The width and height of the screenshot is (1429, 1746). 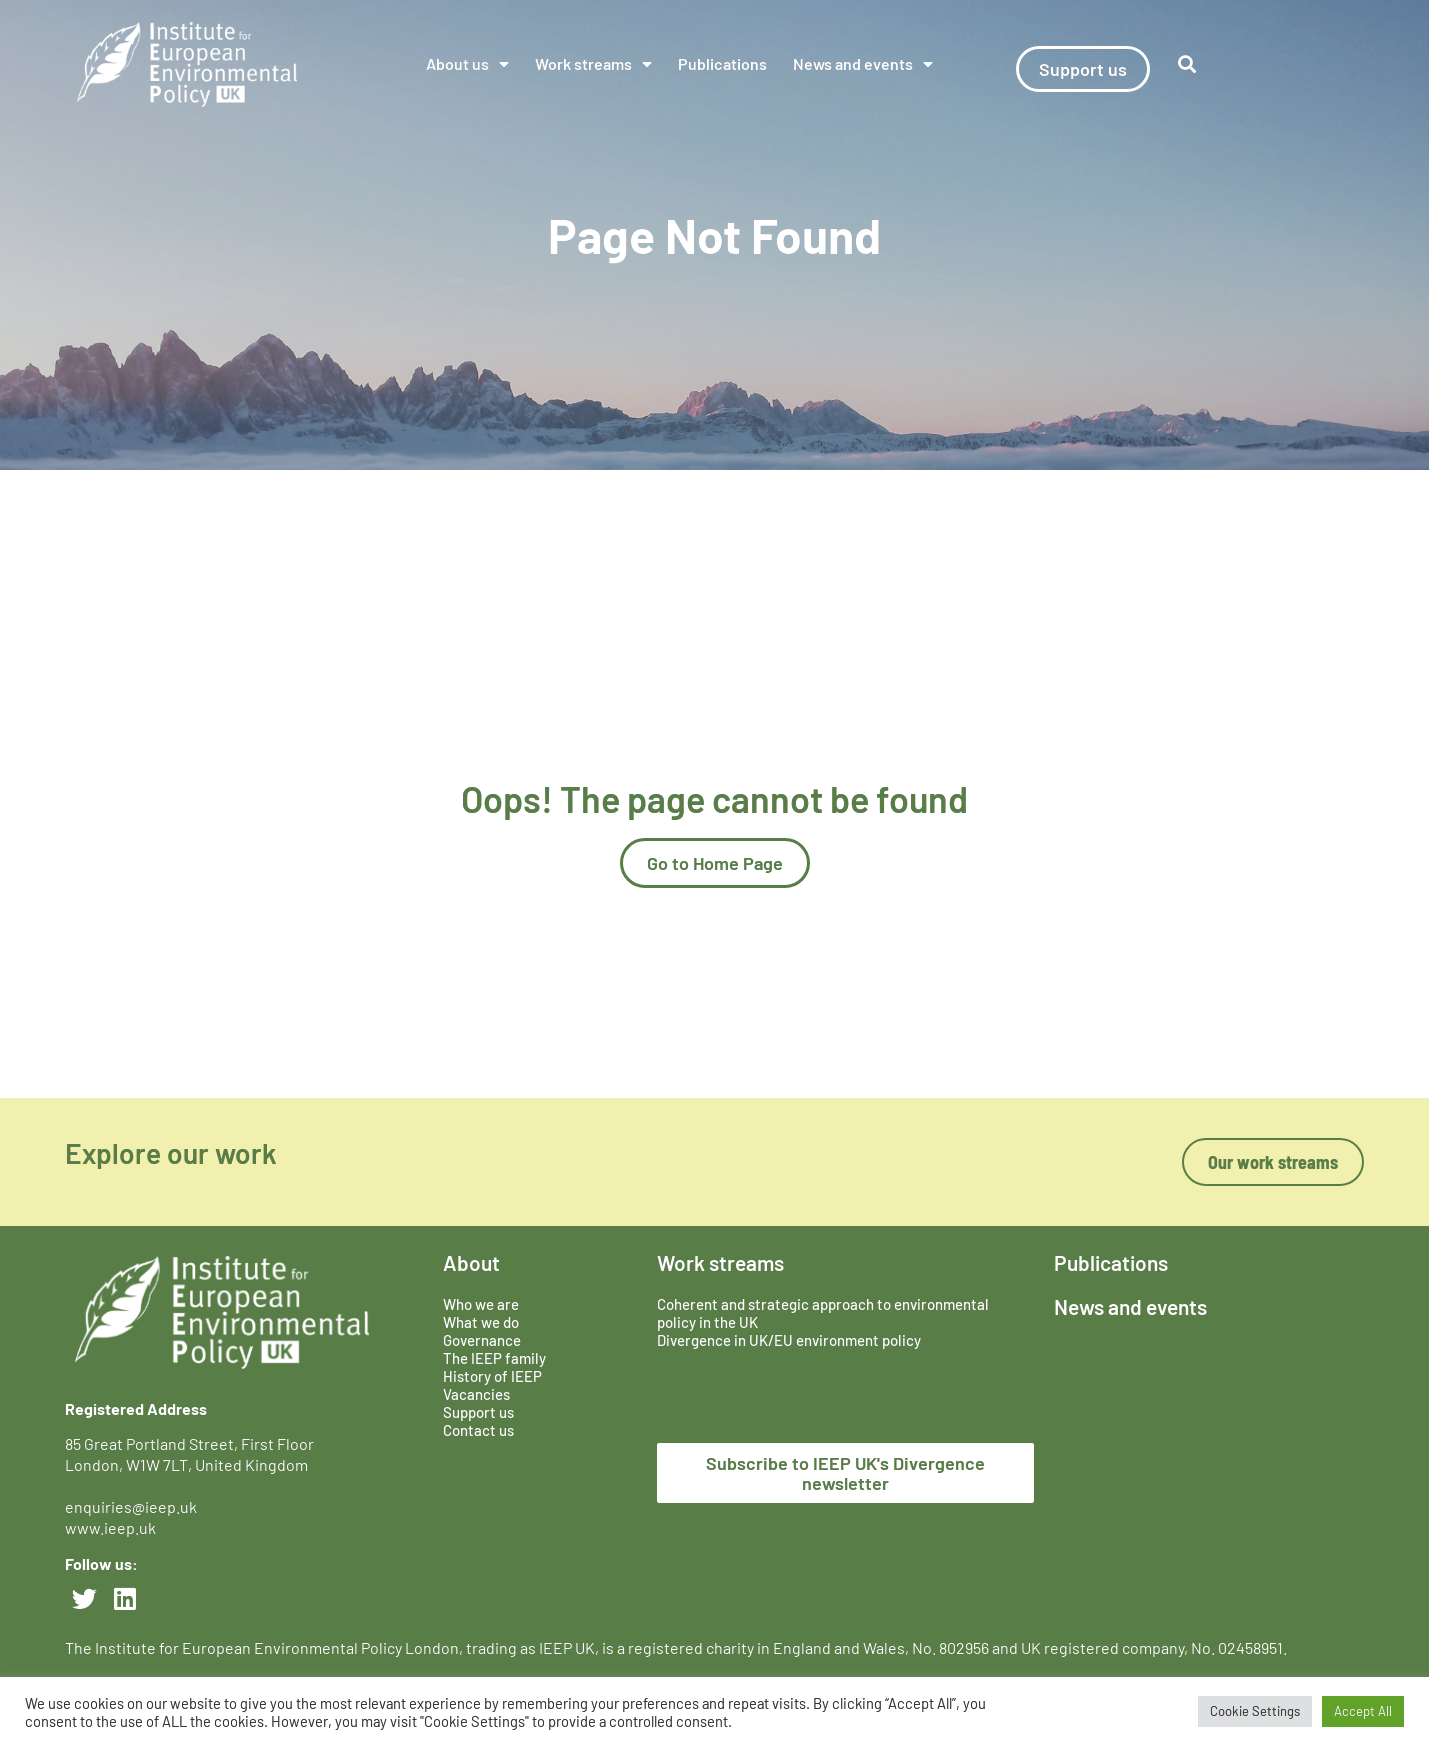 What do you see at coordinates (722, 63) in the screenshot?
I see `Publications` at bounding box center [722, 63].